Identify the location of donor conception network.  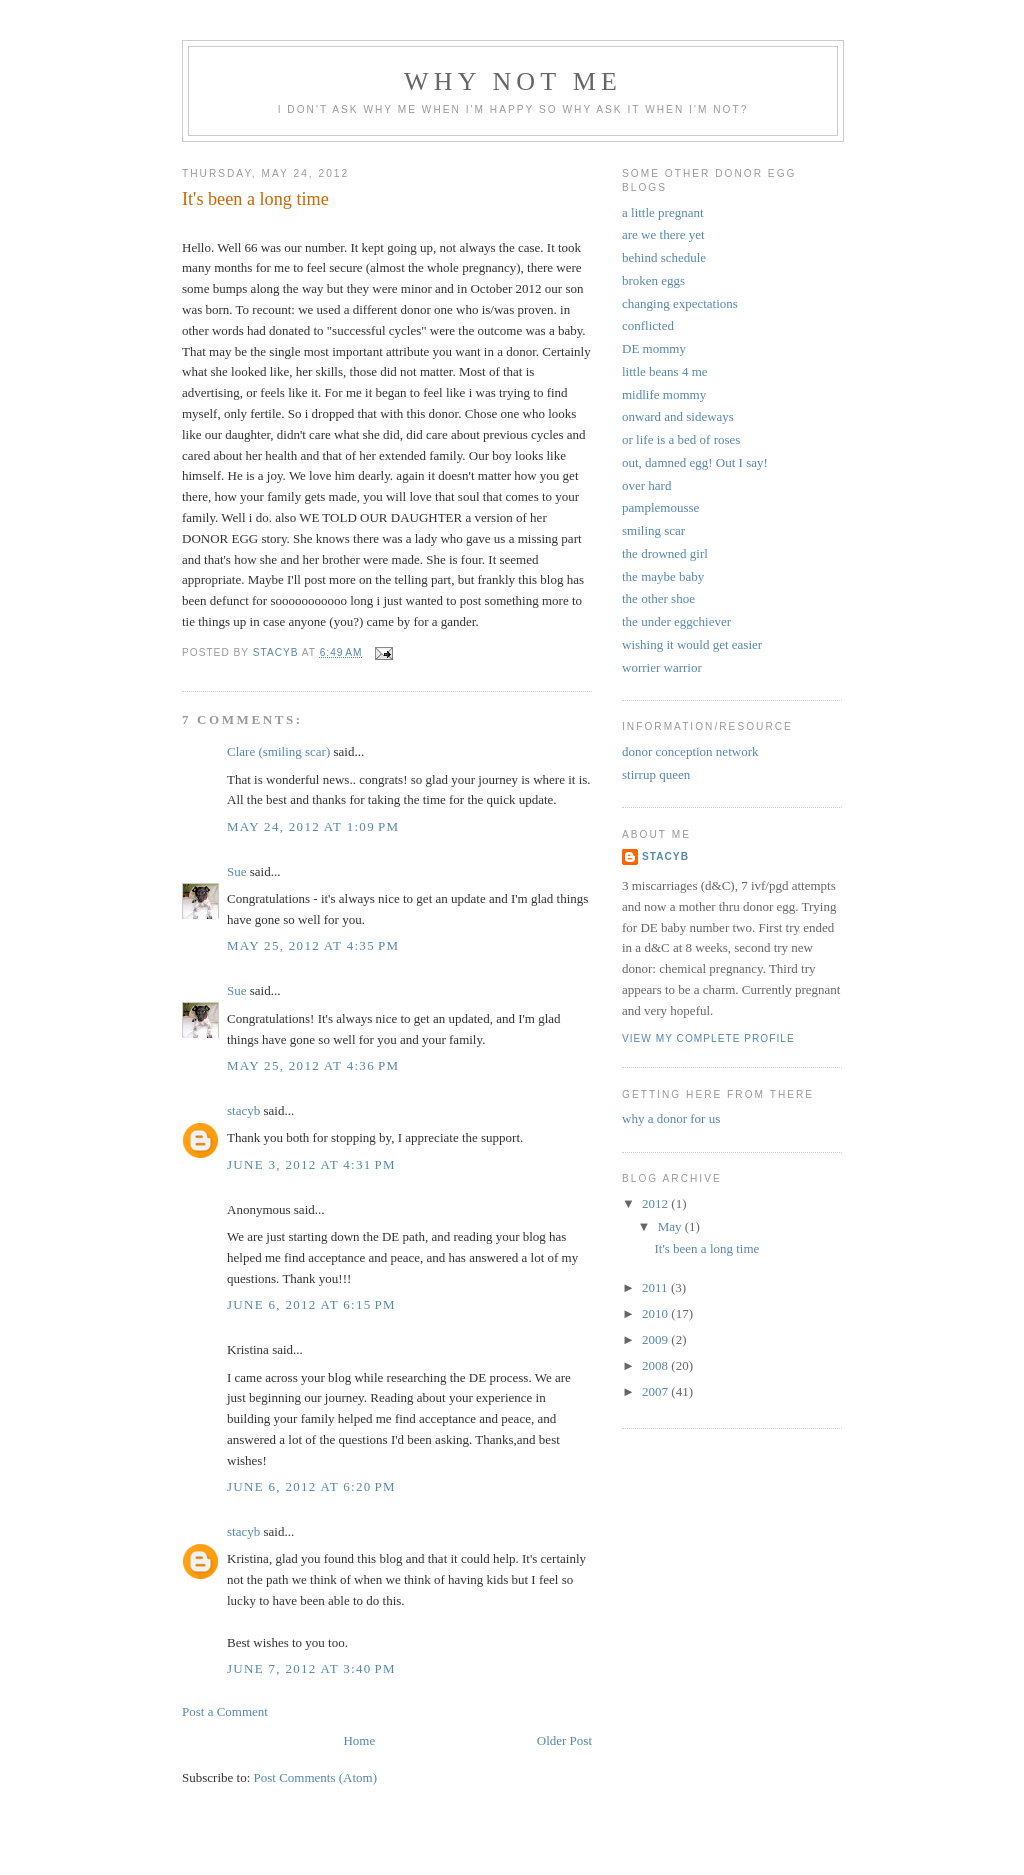
(690, 751).